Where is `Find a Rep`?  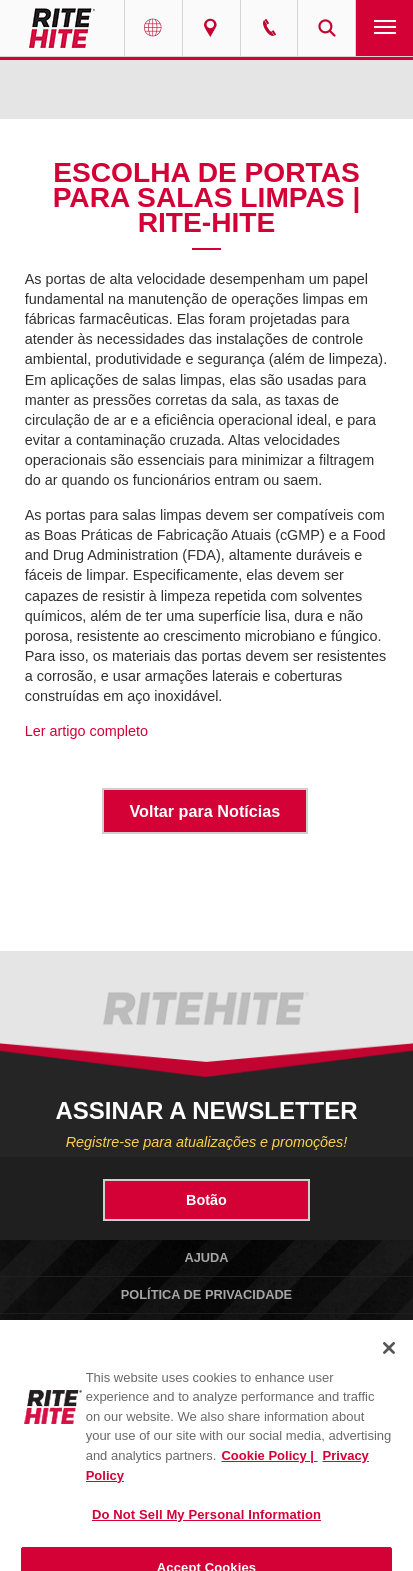
Find a Rep is located at coordinates (211, 28).